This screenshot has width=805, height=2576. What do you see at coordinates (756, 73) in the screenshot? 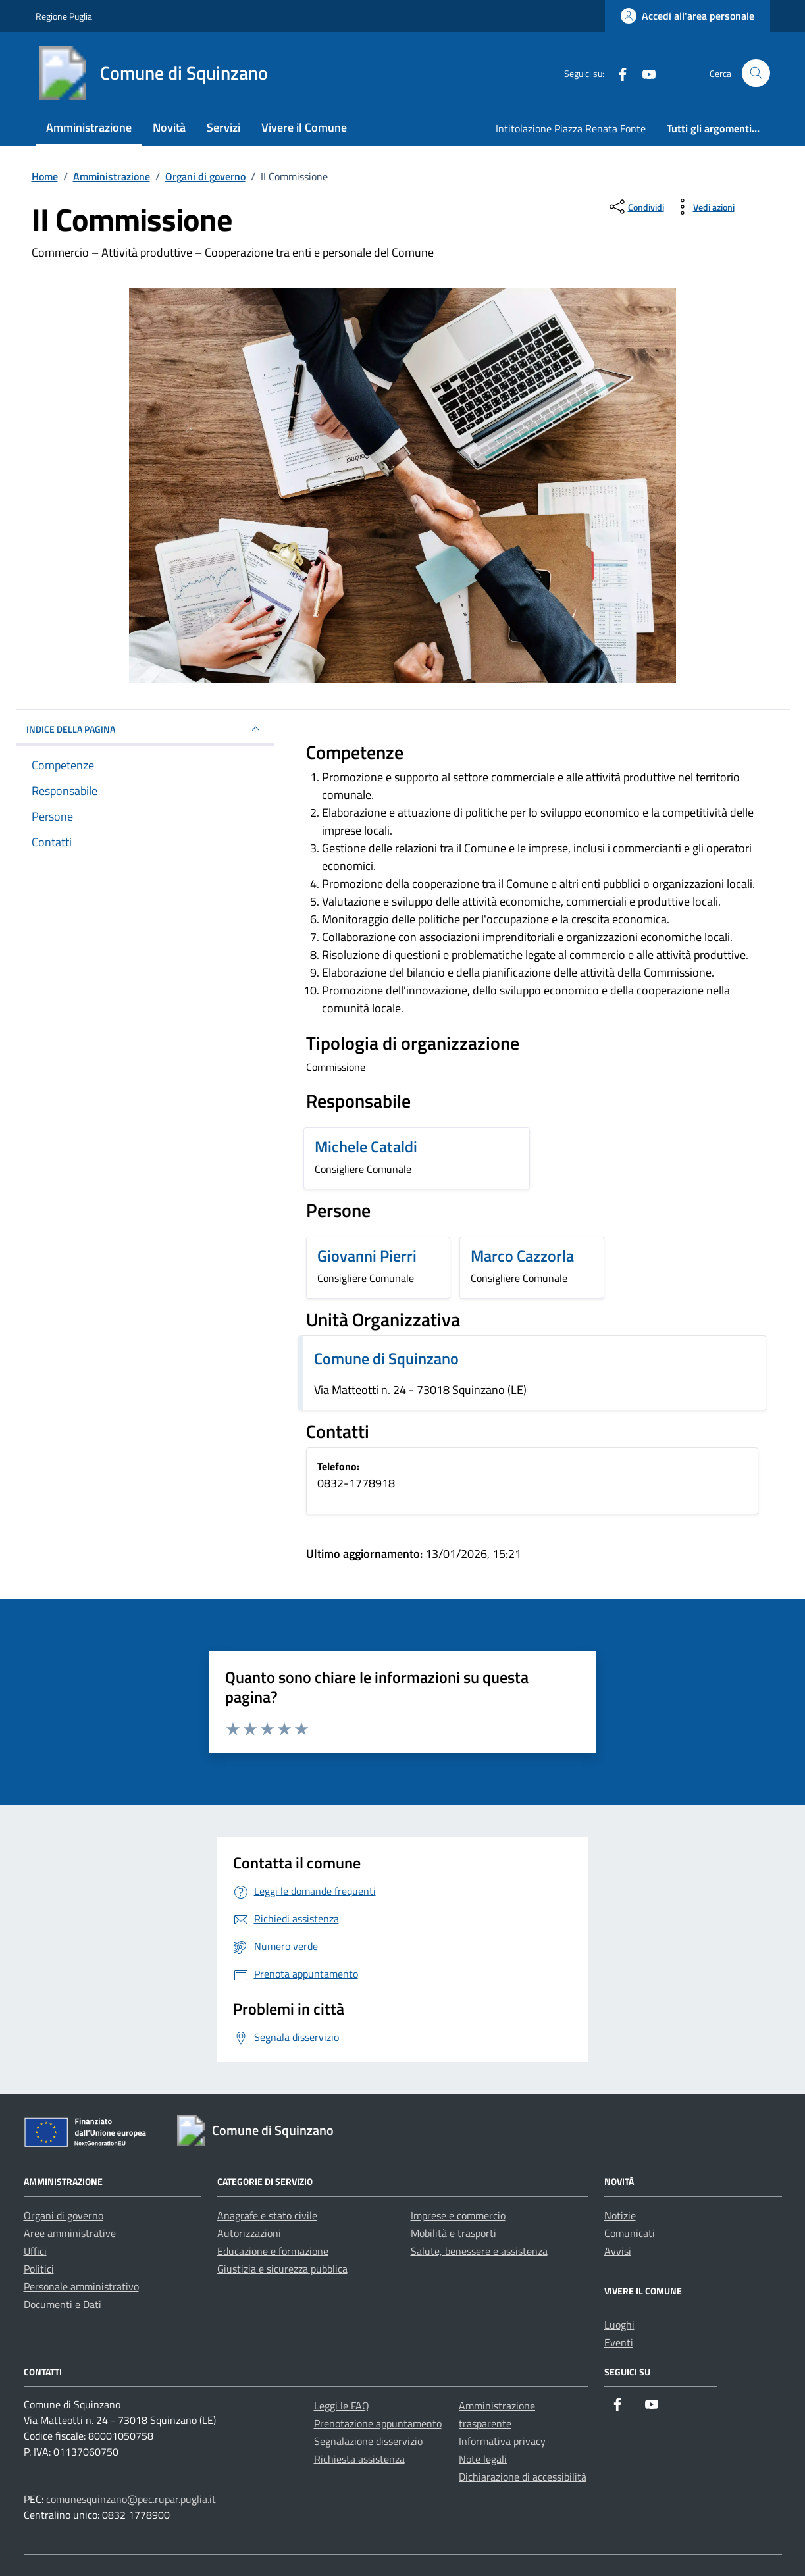
I see `[Cerca nel sito]` at bounding box center [756, 73].